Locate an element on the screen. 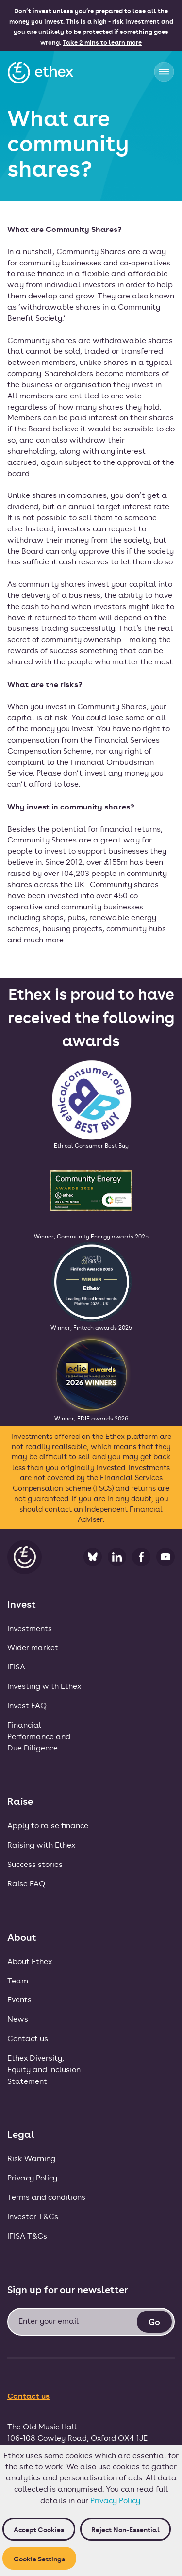 This screenshot has width=182, height=2576. Apply to raise finance is located at coordinates (47, 1825).